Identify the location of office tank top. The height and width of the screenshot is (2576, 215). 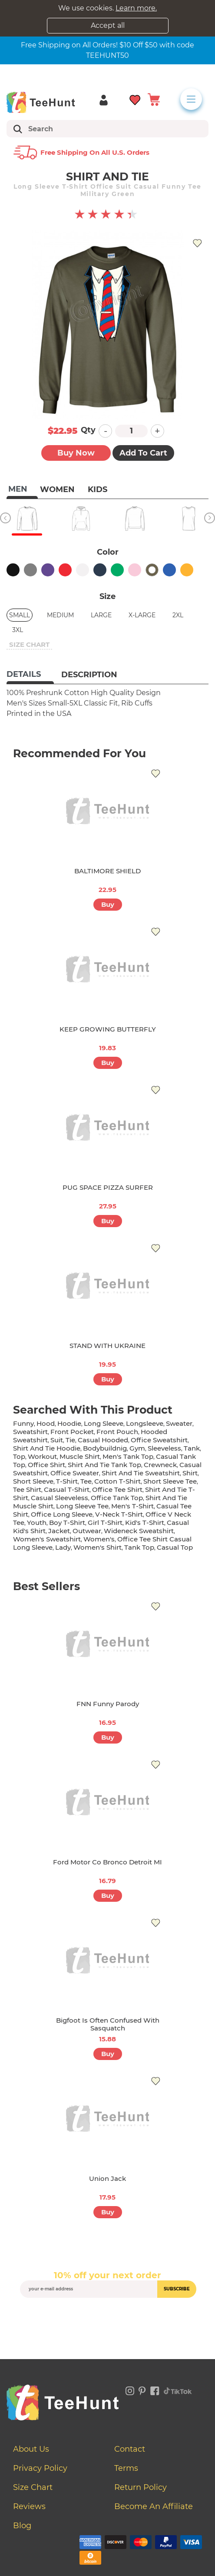
(117, 1498).